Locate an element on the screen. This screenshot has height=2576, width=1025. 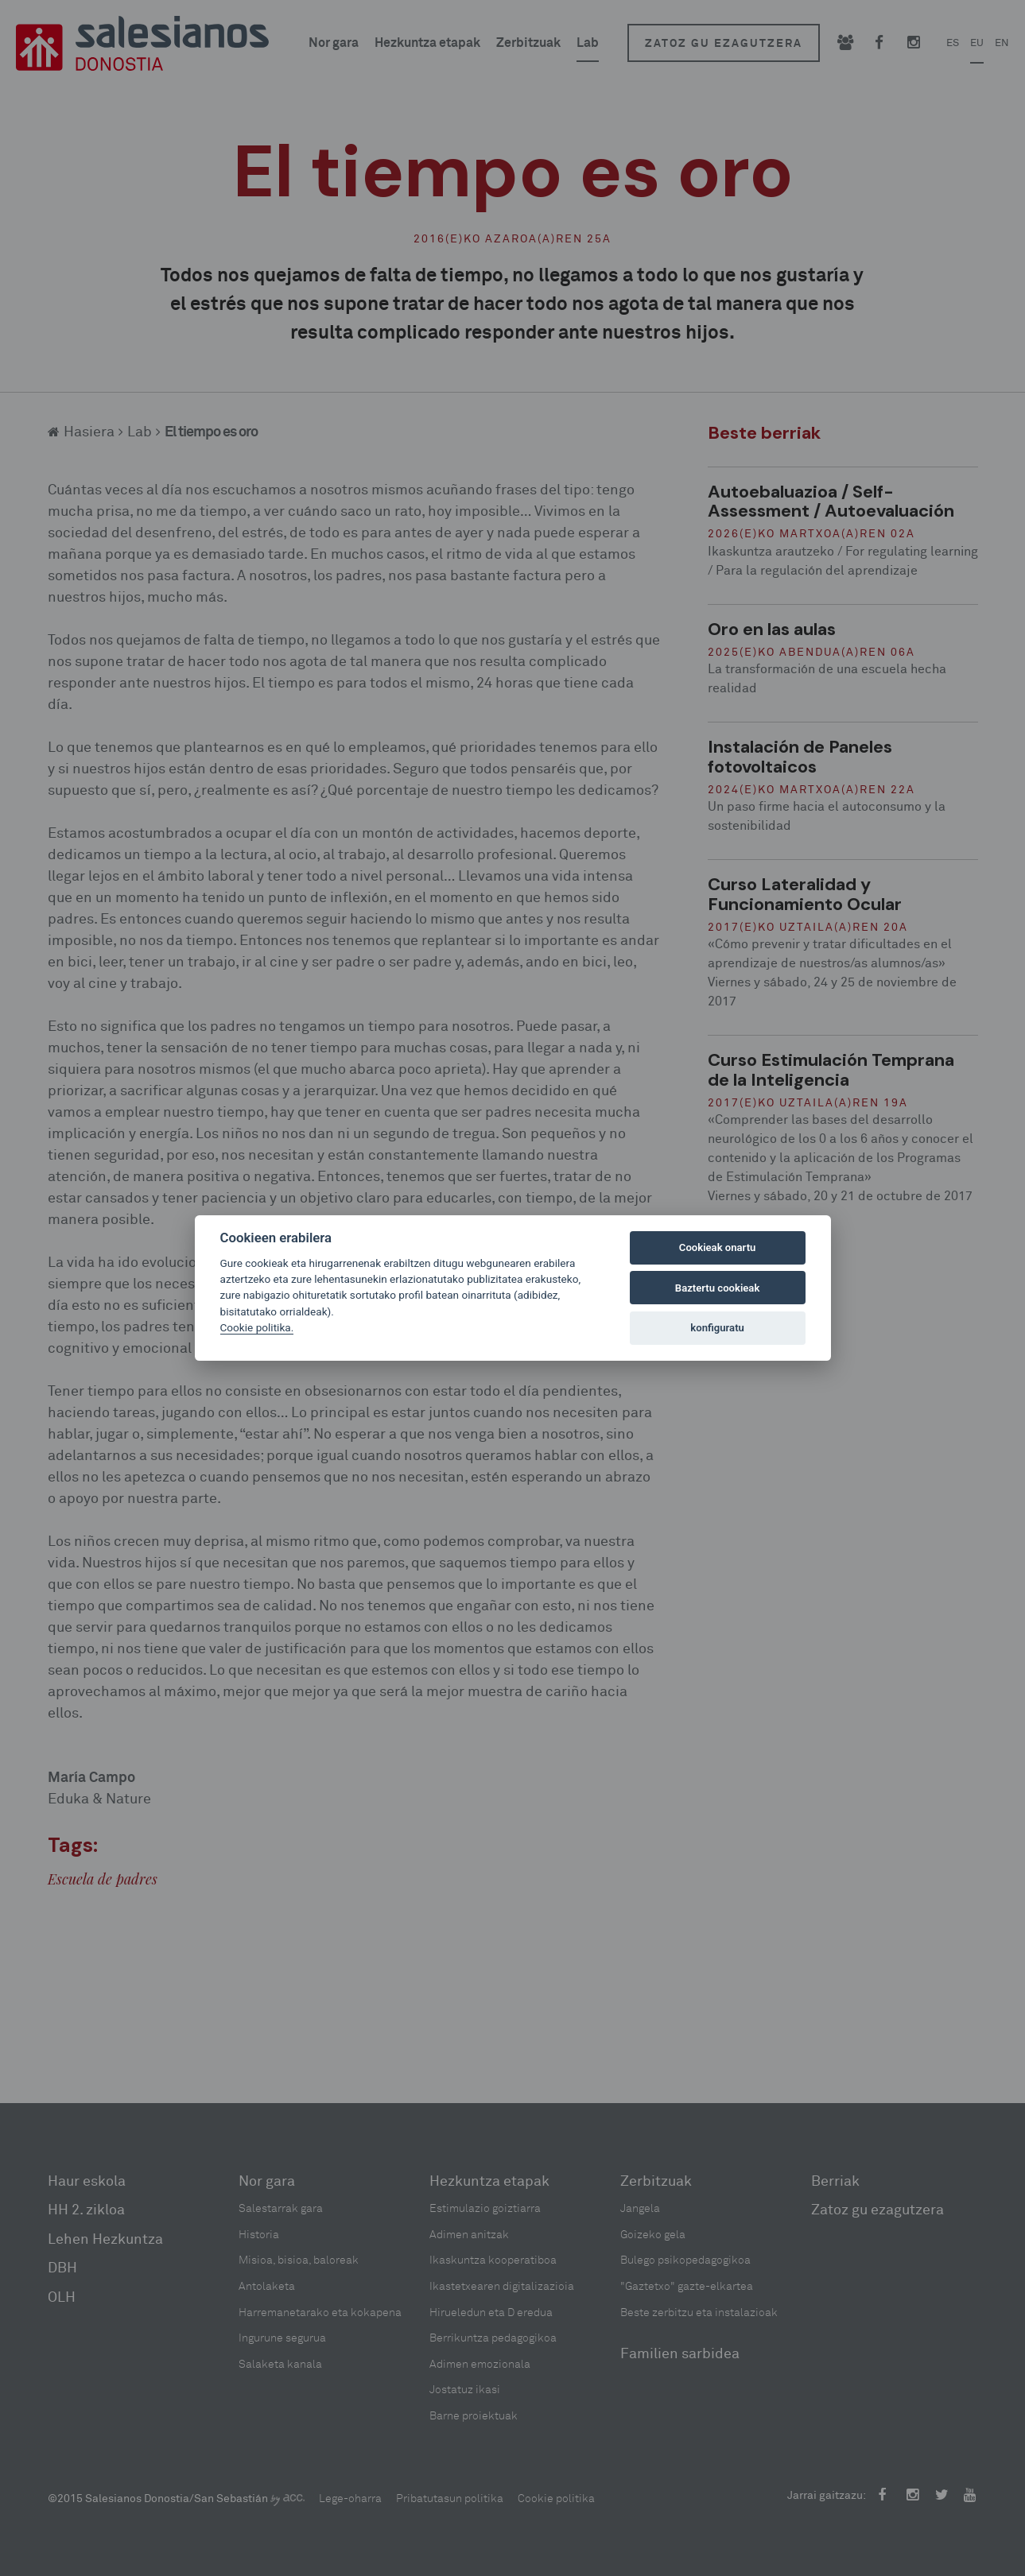
Baztertu cookieak is located at coordinates (717, 1288).